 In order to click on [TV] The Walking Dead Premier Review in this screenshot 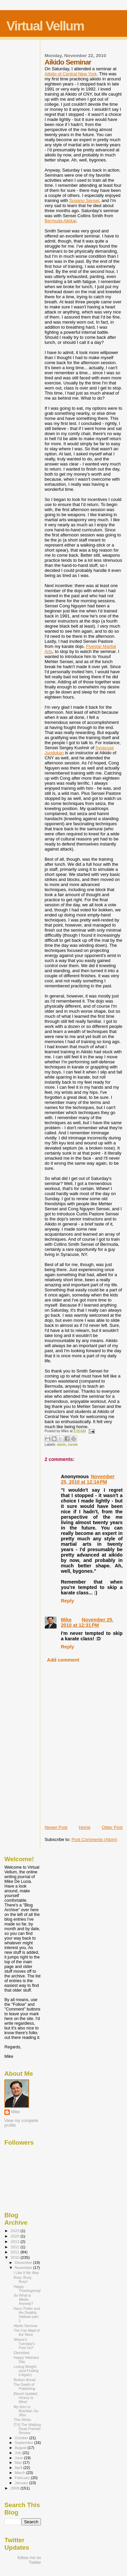, I will do `click(27, 2429)`.